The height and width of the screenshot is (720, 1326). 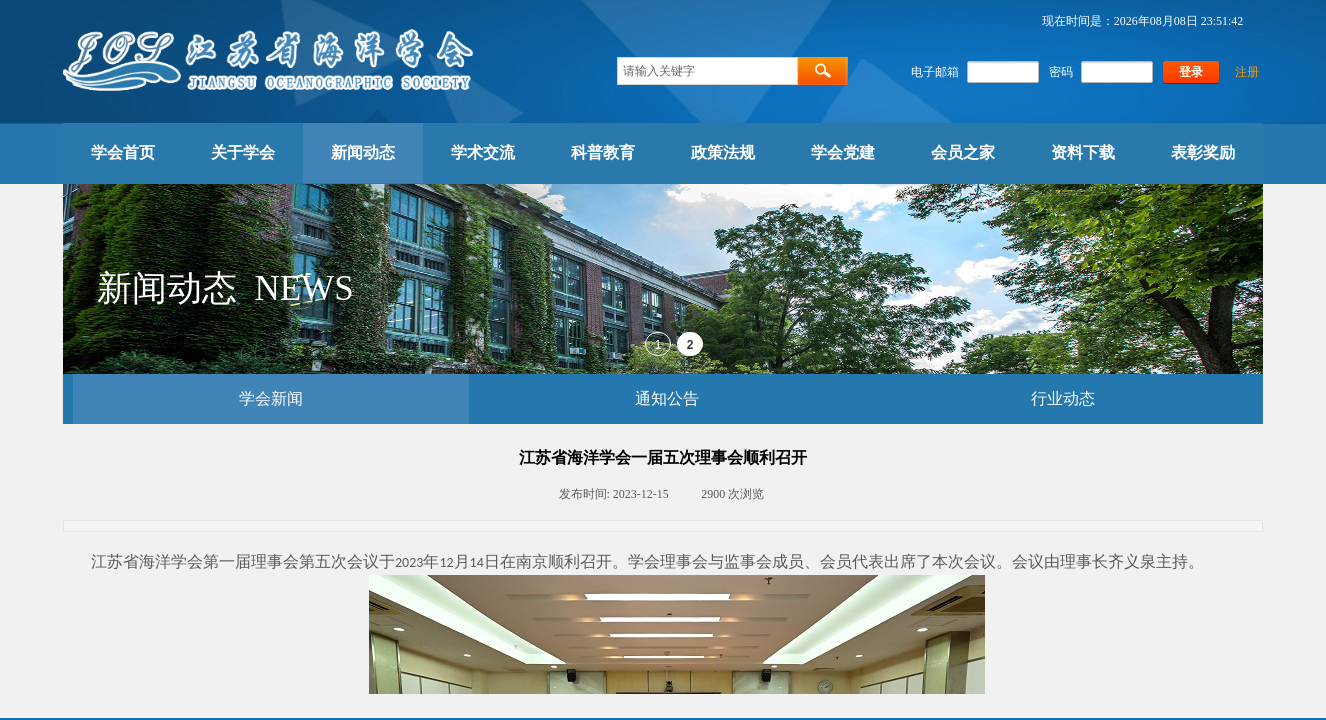 I want to click on 注册, so click(x=1247, y=72).